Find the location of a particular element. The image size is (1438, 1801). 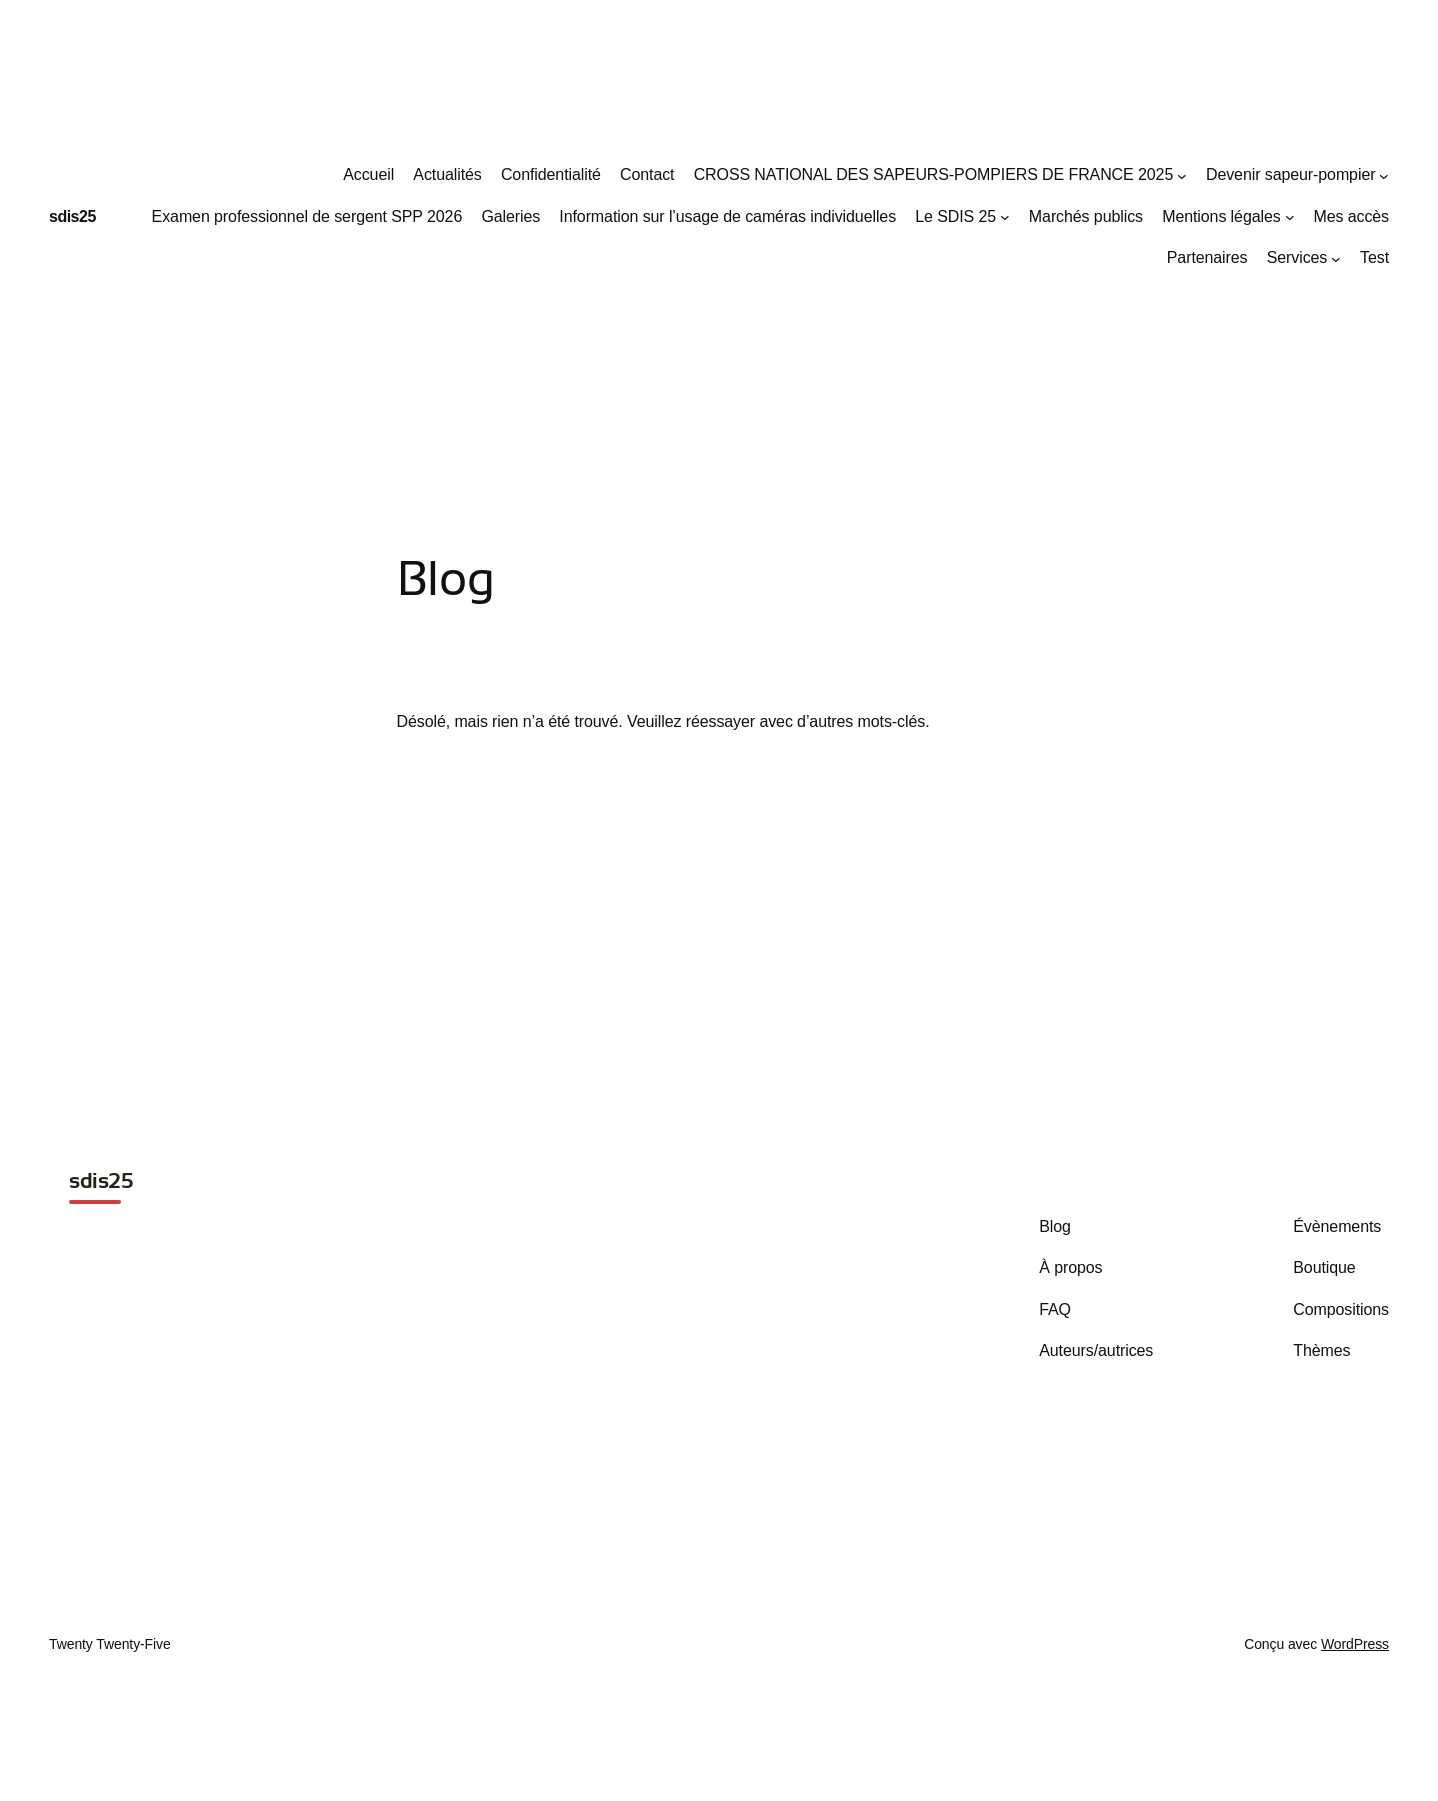

WordPress is located at coordinates (1355, 1644).